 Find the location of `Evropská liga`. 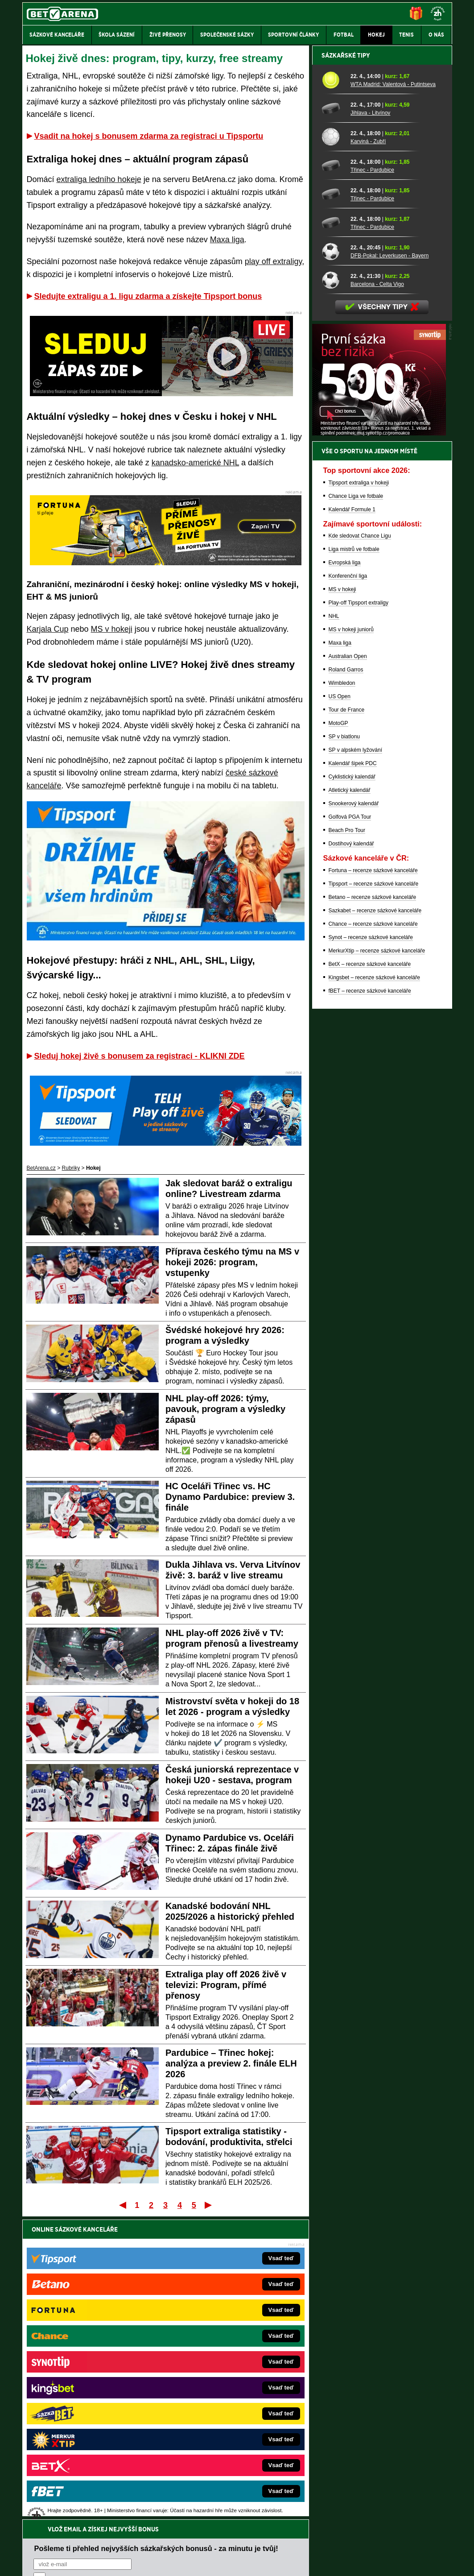

Evropská liga is located at coordinates (345, 874).